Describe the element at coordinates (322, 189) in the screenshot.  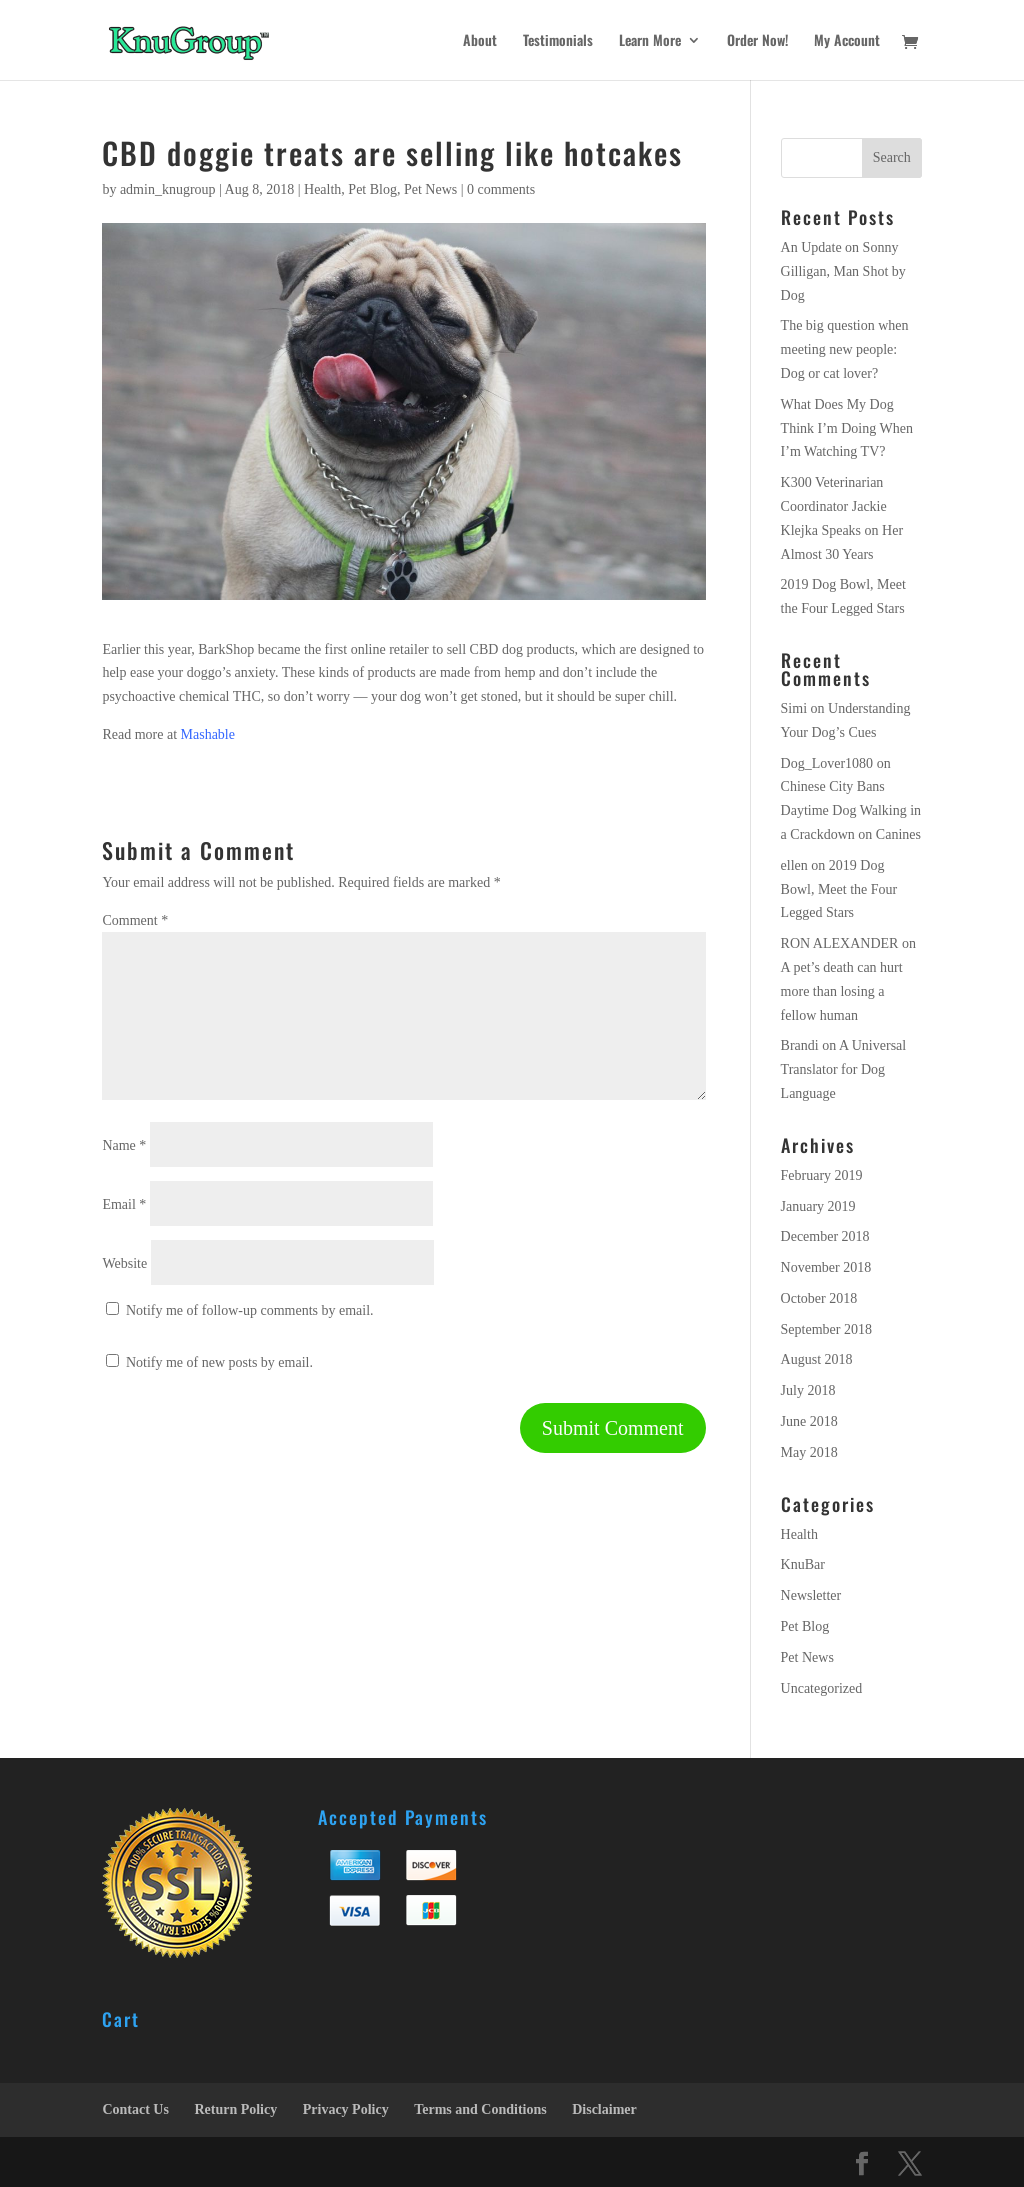
I see `Health` at that location.